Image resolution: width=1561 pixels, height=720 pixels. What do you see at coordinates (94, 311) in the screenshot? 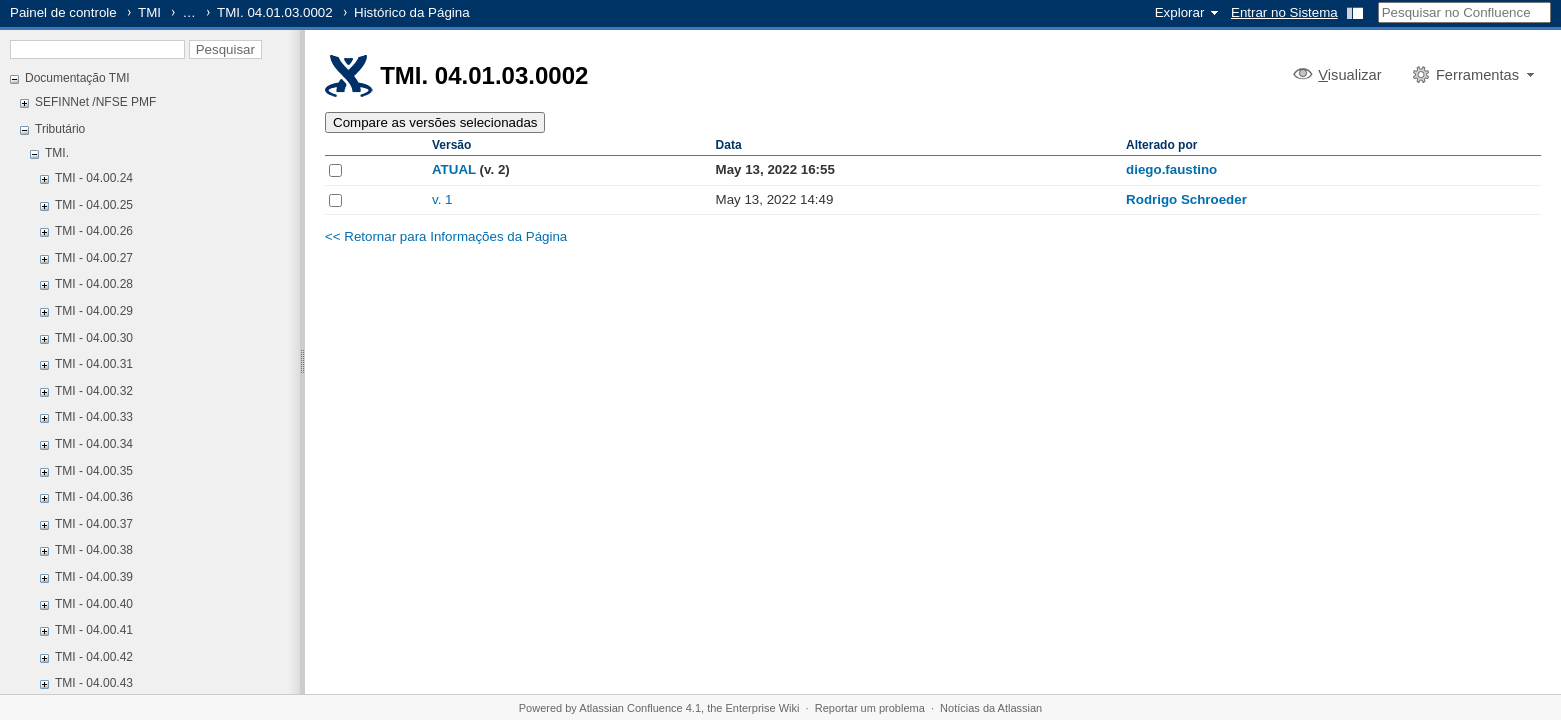
I see `TMI - 04.00.29` at bounding box center [94, 311].